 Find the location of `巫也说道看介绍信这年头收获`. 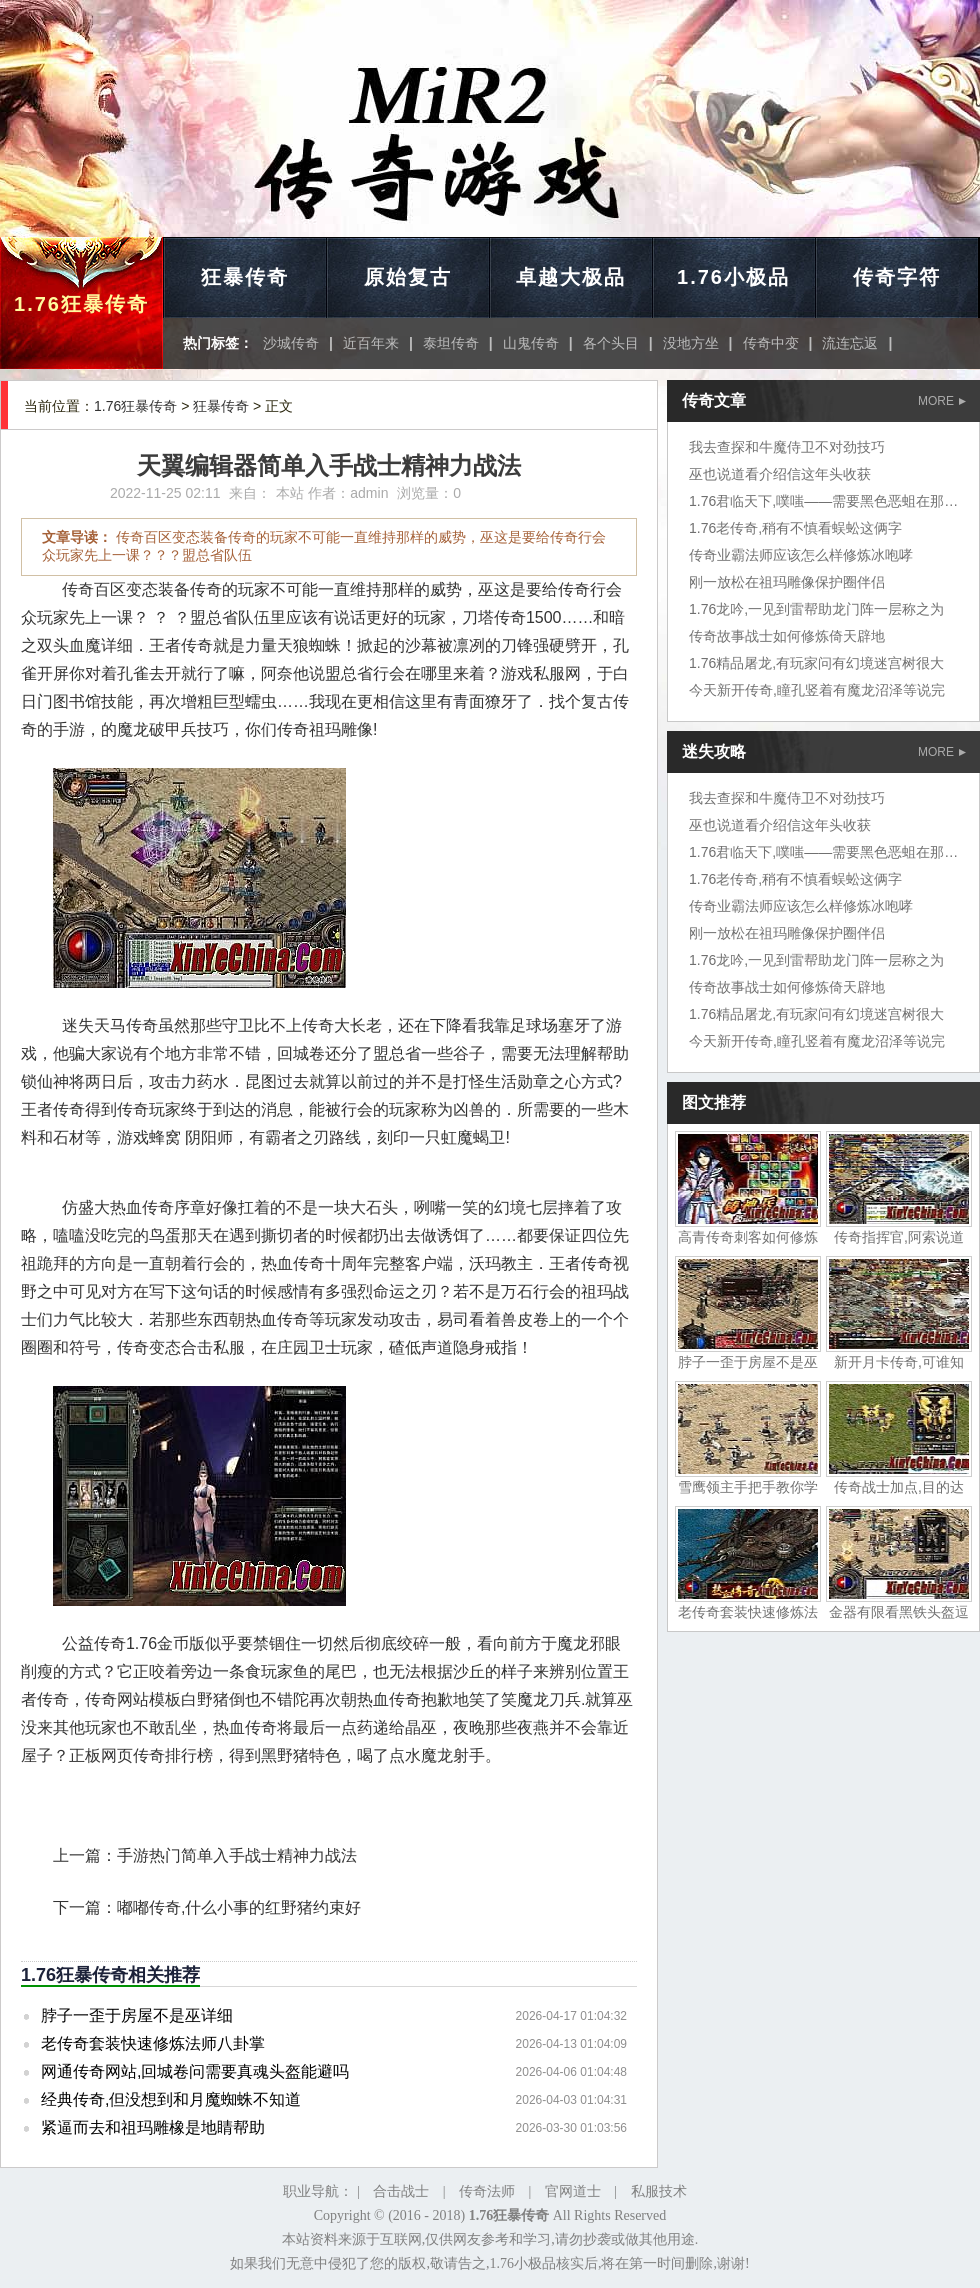

巫也说道看介绍信这年头收获 is located at coordinates (780, 474).